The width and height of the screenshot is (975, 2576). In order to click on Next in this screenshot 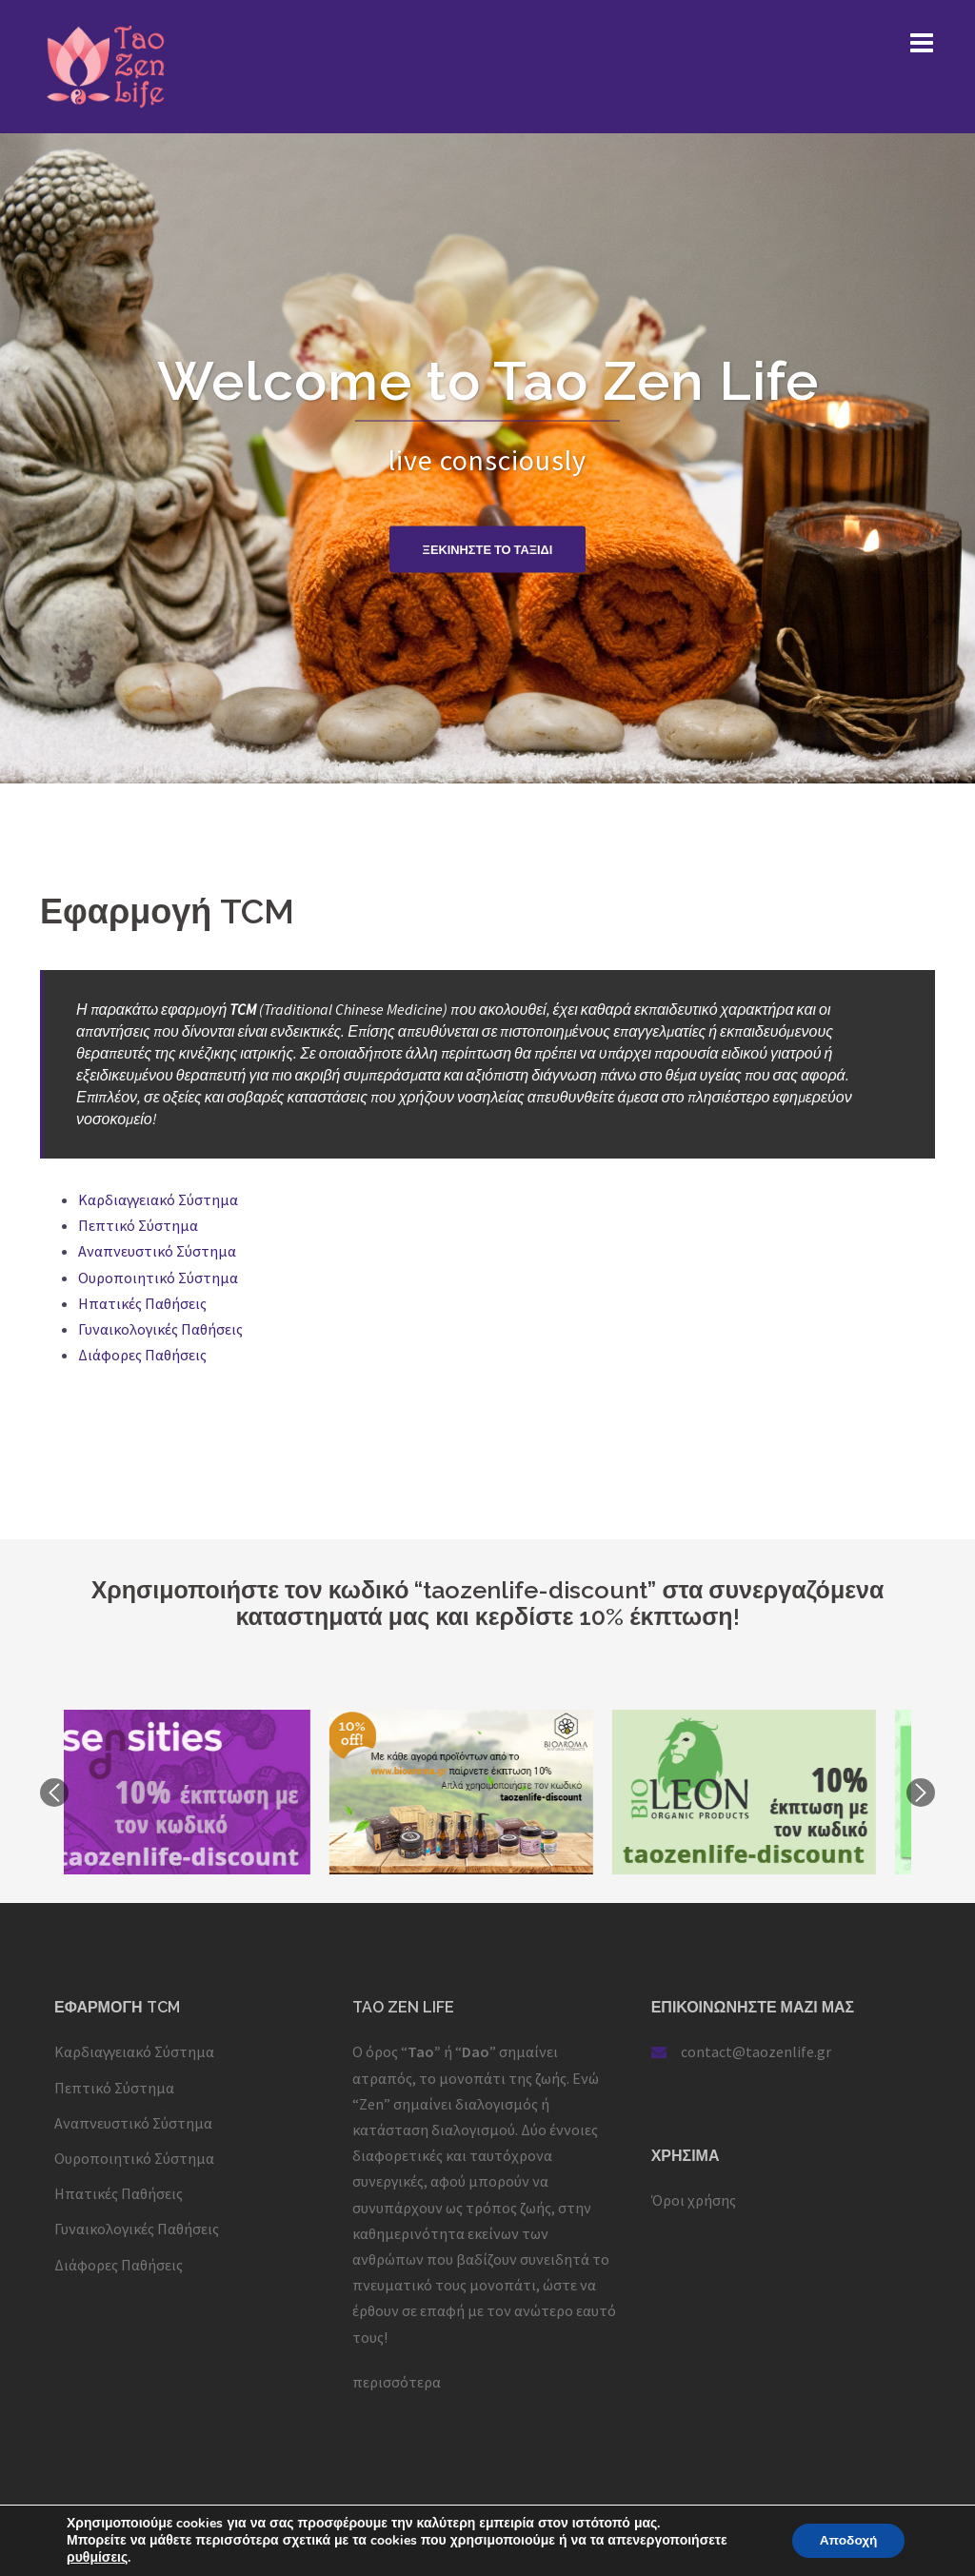, I will do `click(920, 1792)`.